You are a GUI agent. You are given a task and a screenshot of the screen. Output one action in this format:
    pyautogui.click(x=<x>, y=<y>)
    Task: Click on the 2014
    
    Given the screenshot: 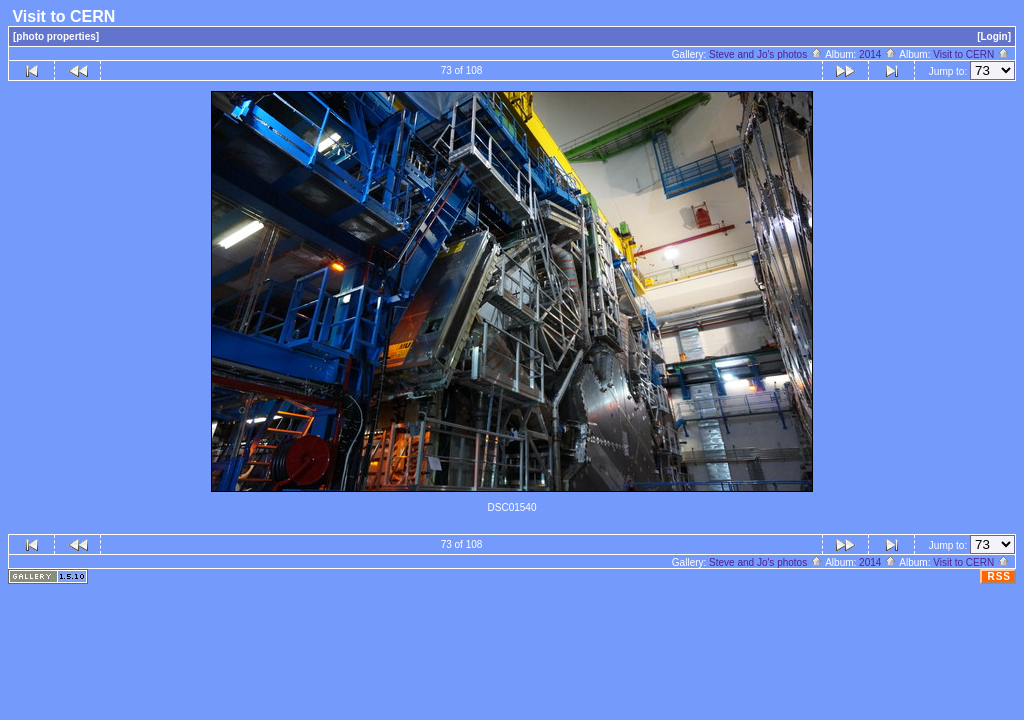 What is the action you would take?
    pyautogui.click(x=878, y=54)
    